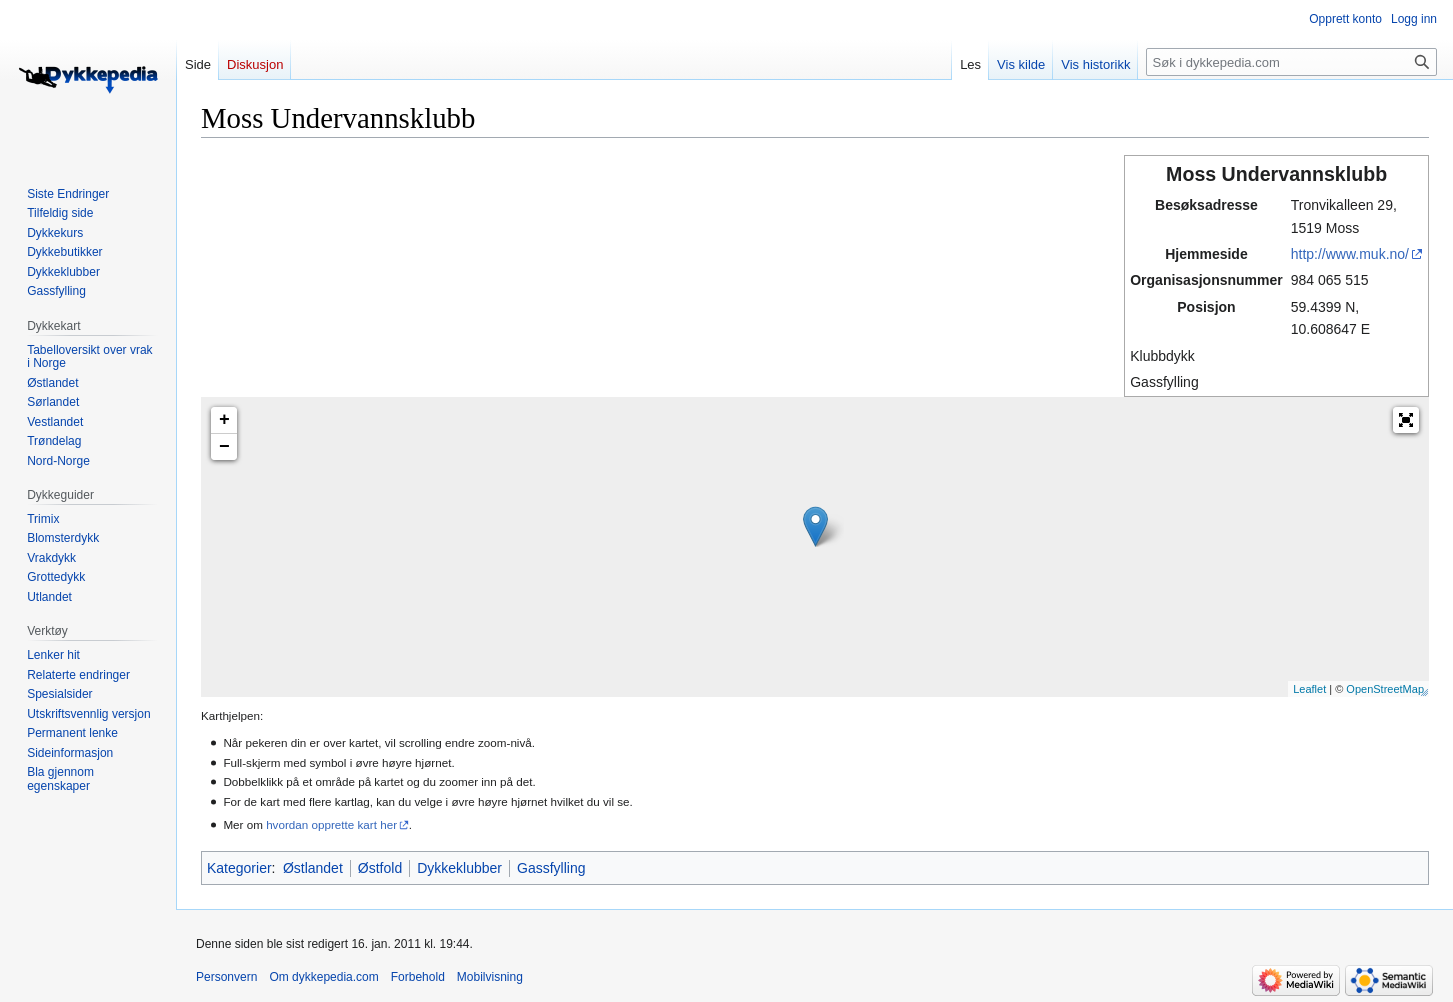  I want to click on Forbehold, so click(418, 977).